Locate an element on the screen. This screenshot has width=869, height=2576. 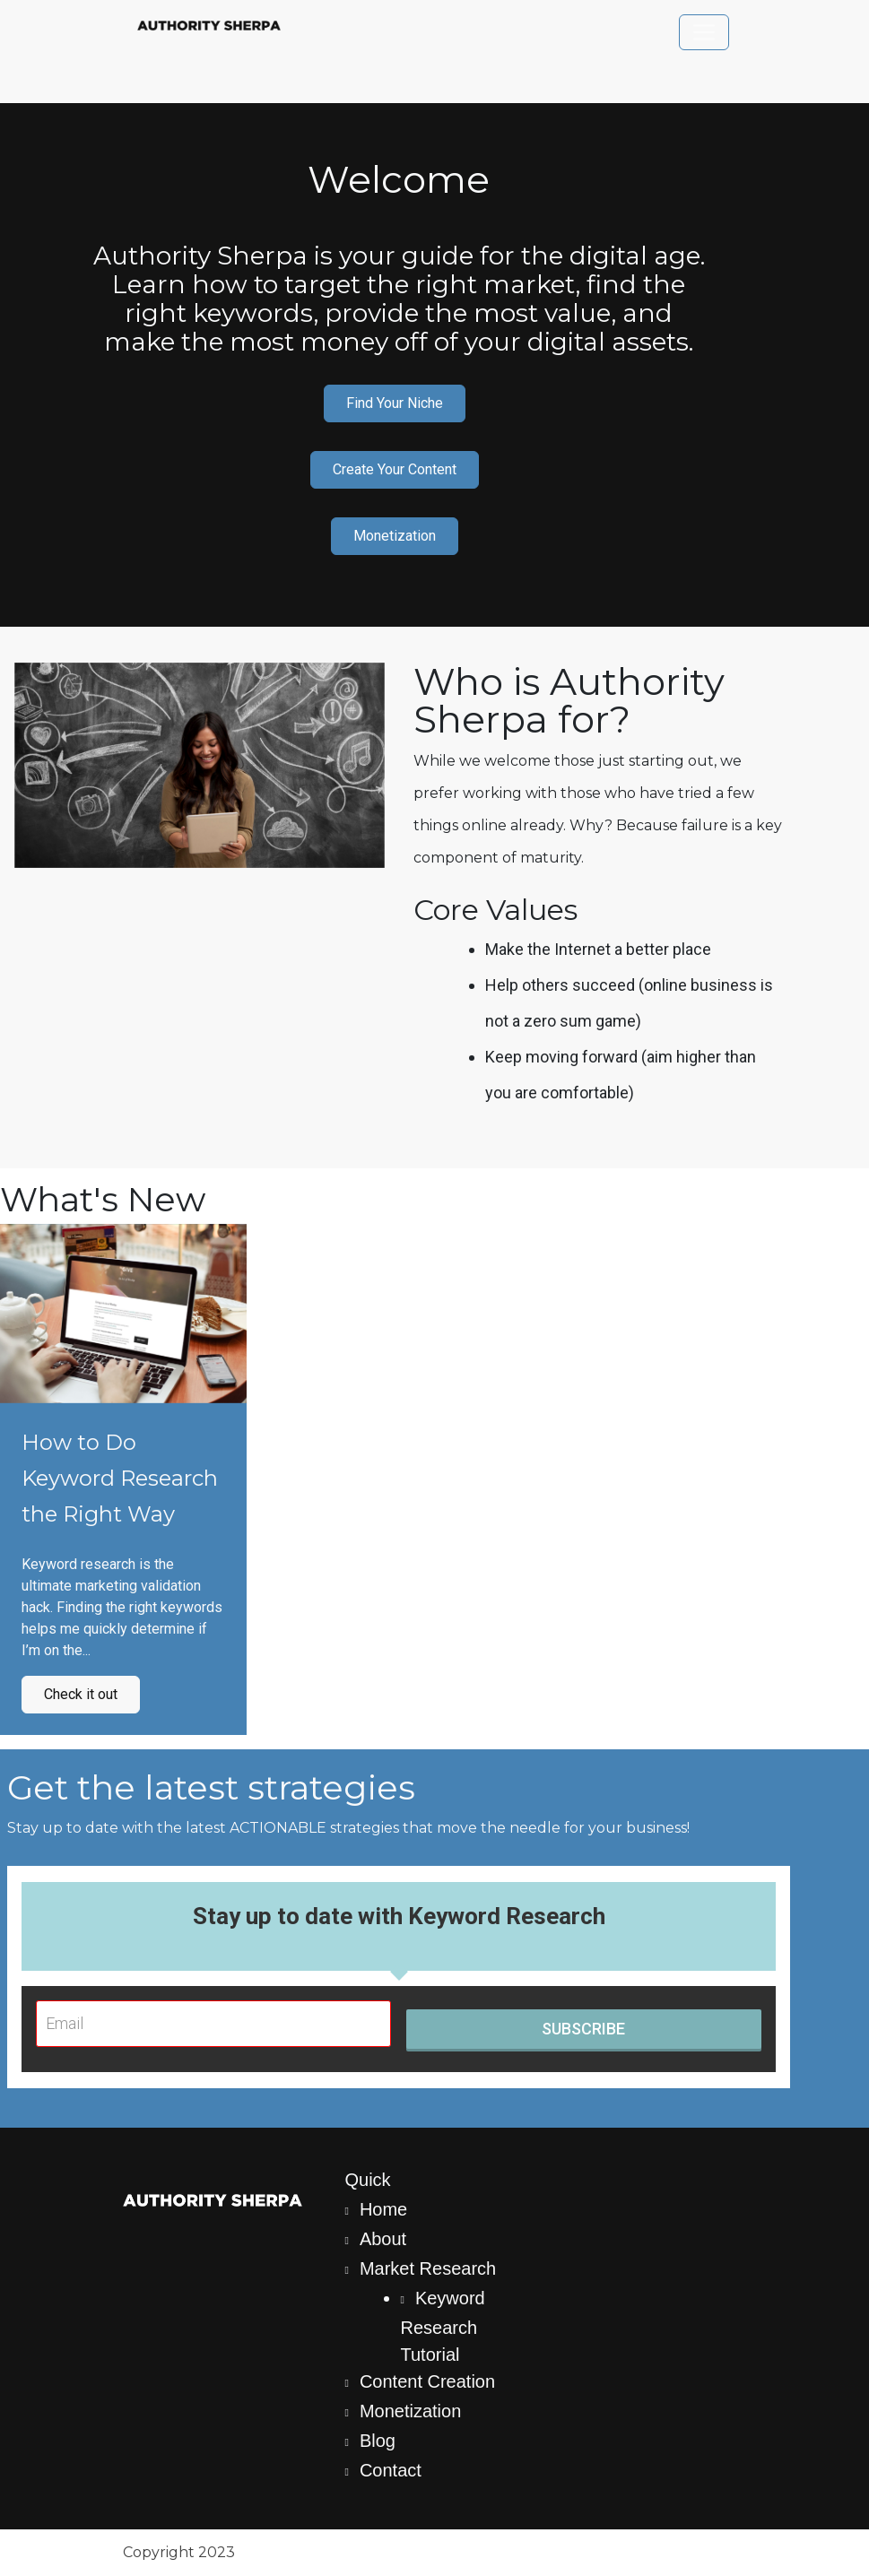
Content Creation is located at coordinates (427, 2381).